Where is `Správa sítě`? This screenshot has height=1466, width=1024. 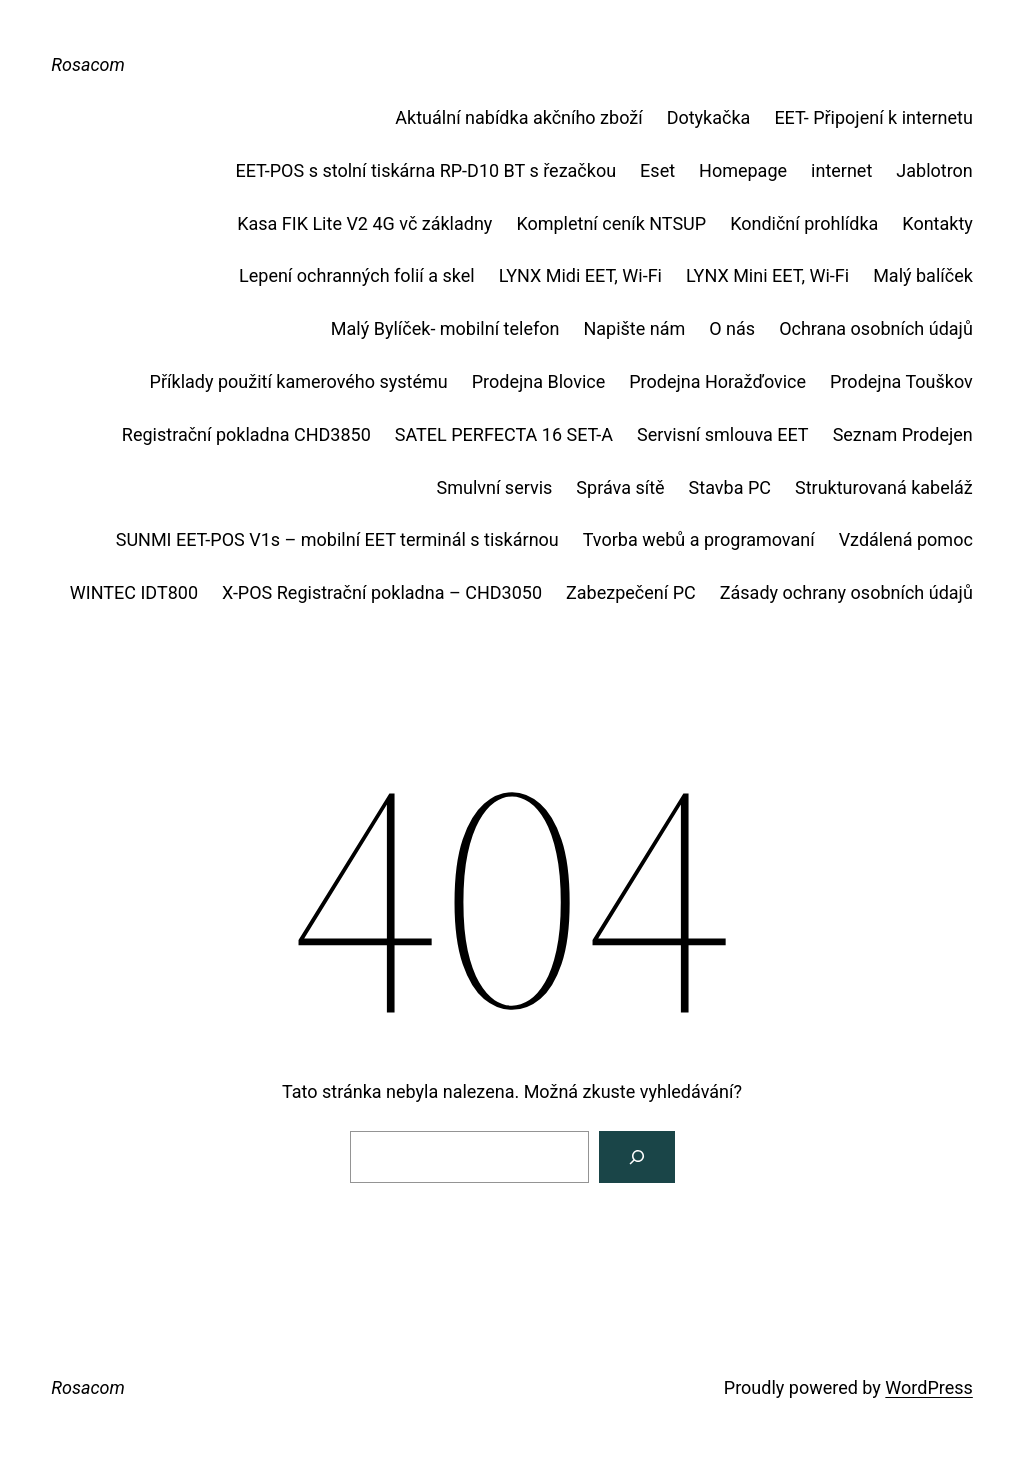
Správa sítě is located at coordinates (620, 487).